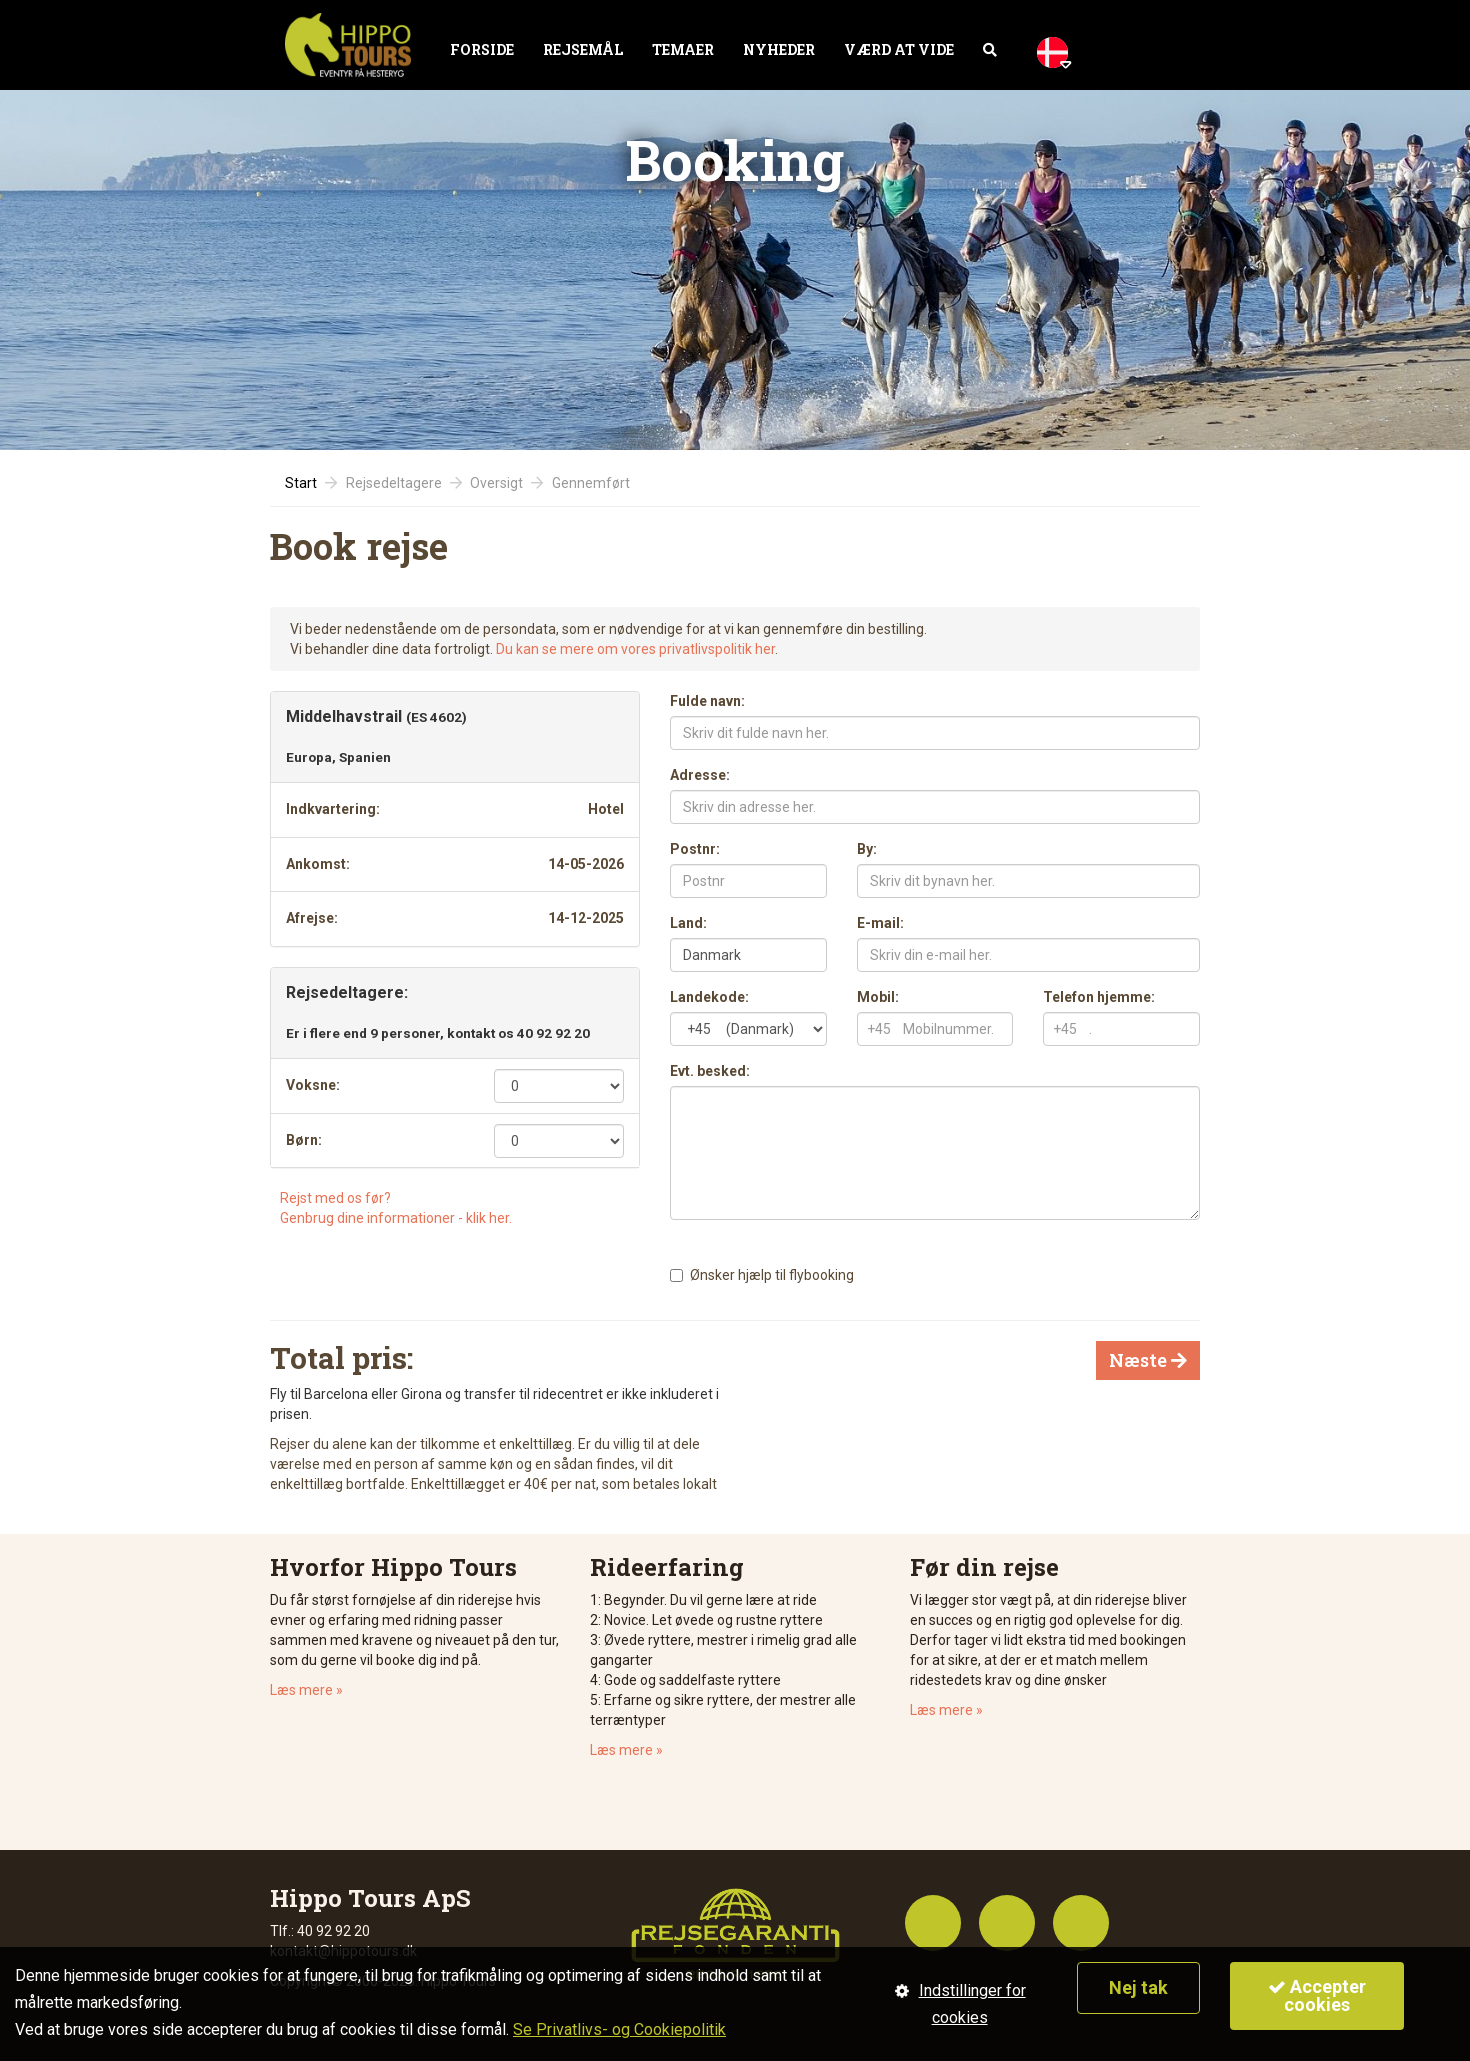  What do you see at coordinates (333, 809) in the screenshot?
I see `Indkvartering:` at bounding box center [333, 809].